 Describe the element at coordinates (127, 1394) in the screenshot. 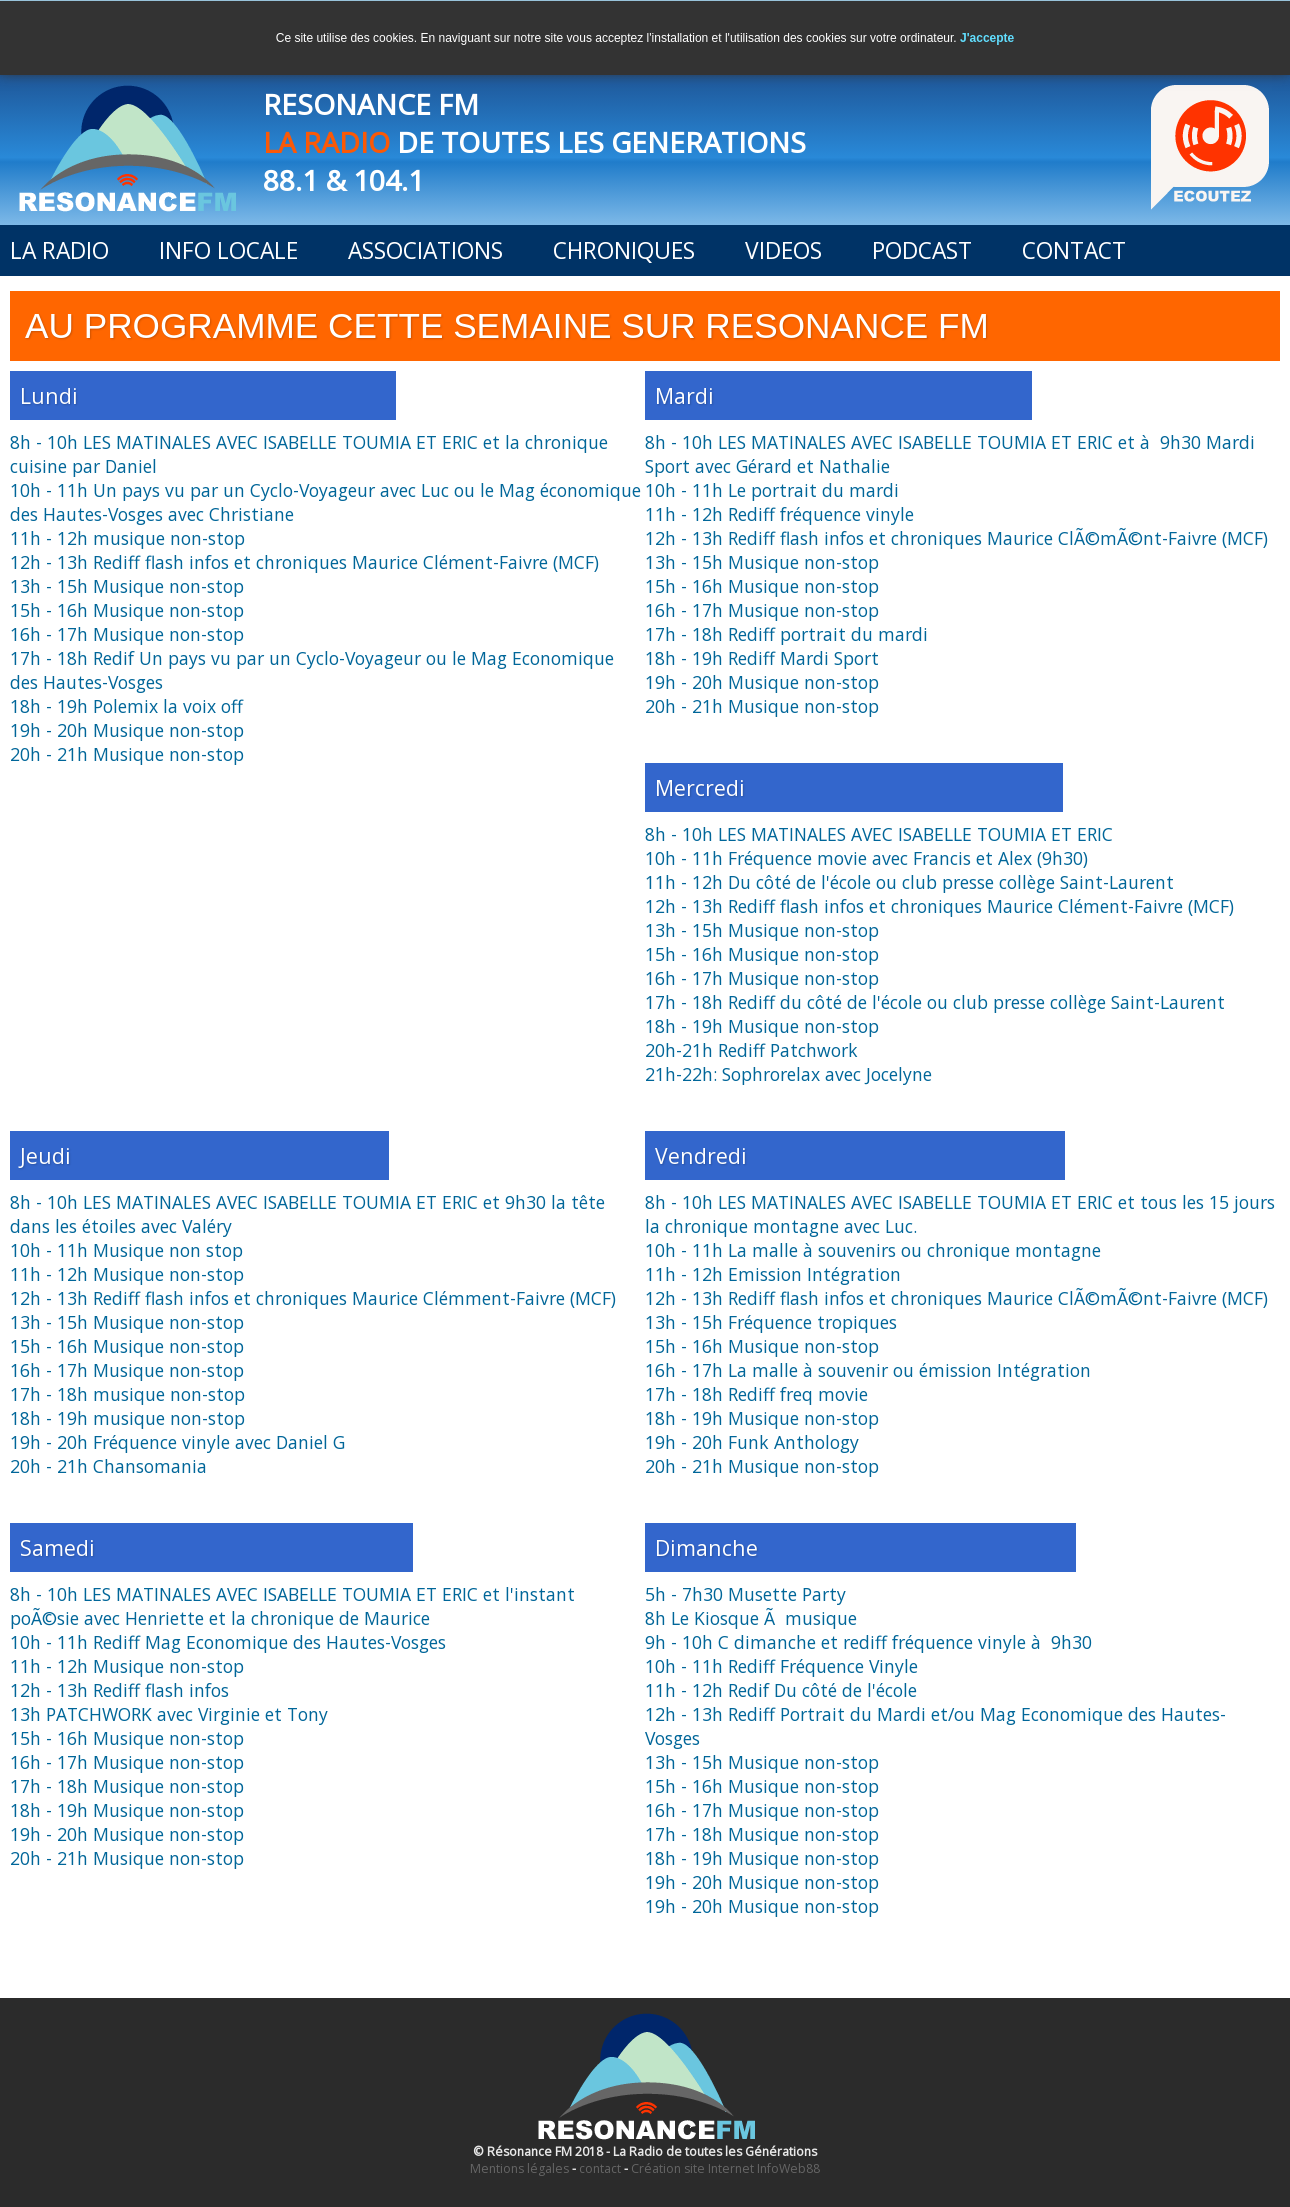

I see `17h - 18h musique non-stop` at that location.